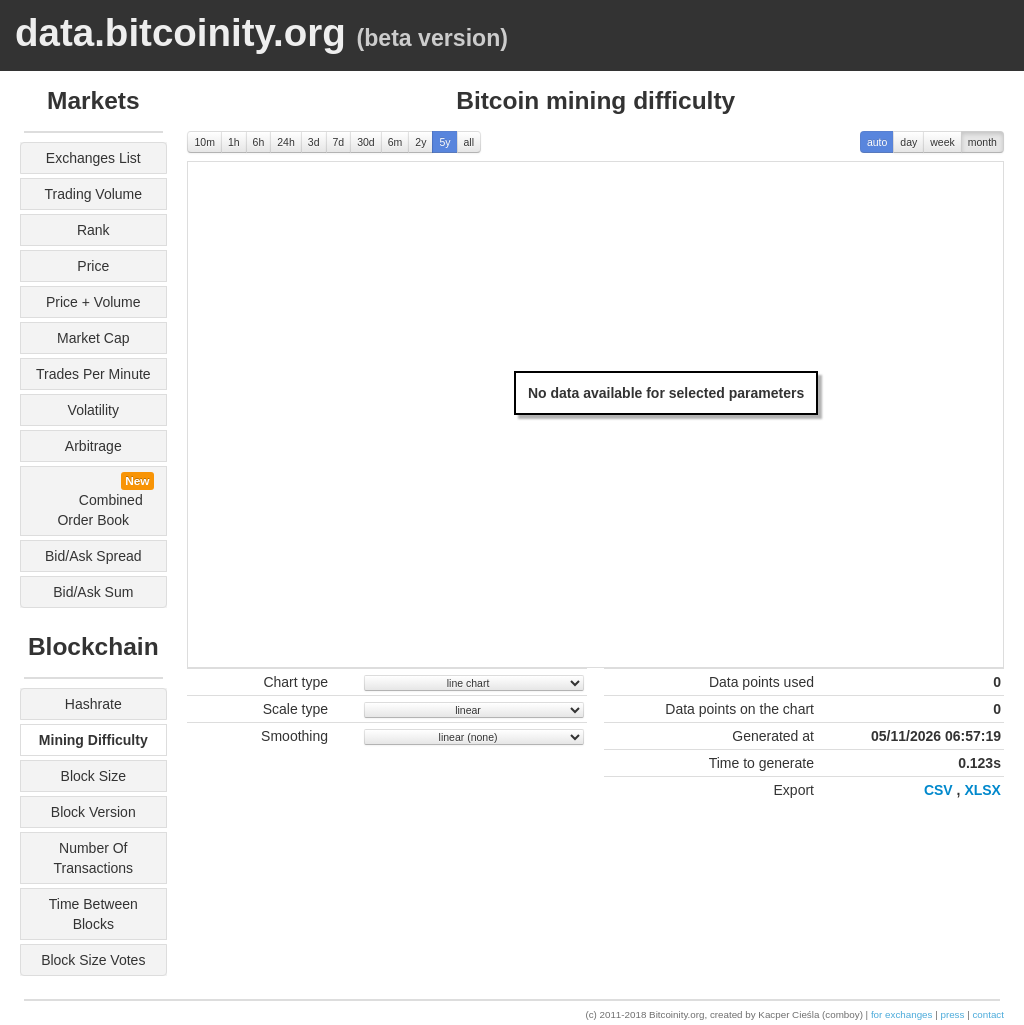 Image resolution: width=1024 pixels, height=1025 pixels. Describe the element at coordinates (93, 158) in the screenshot. I see `exchanges list` at that location.